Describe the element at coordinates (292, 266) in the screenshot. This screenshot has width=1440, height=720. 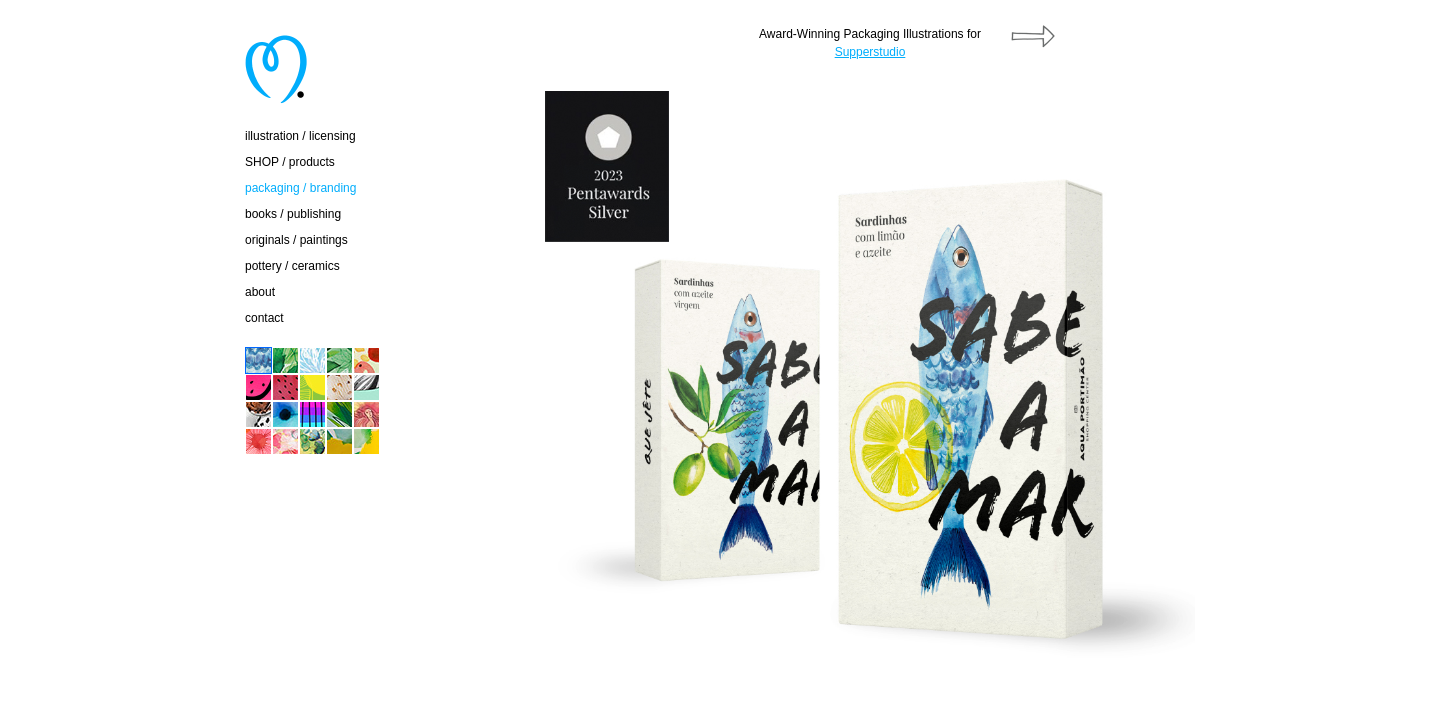
I see `pottery / ceramics` at that location.